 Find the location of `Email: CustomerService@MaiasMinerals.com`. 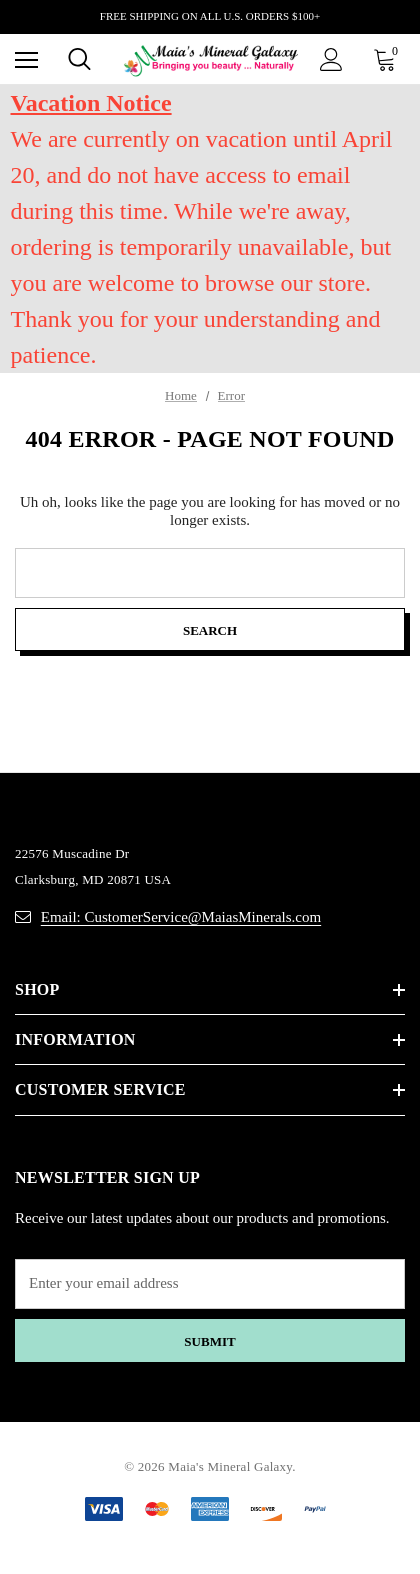

Email: CustomerService@MaiasMinerals.com is located at coordinates (181, 917).